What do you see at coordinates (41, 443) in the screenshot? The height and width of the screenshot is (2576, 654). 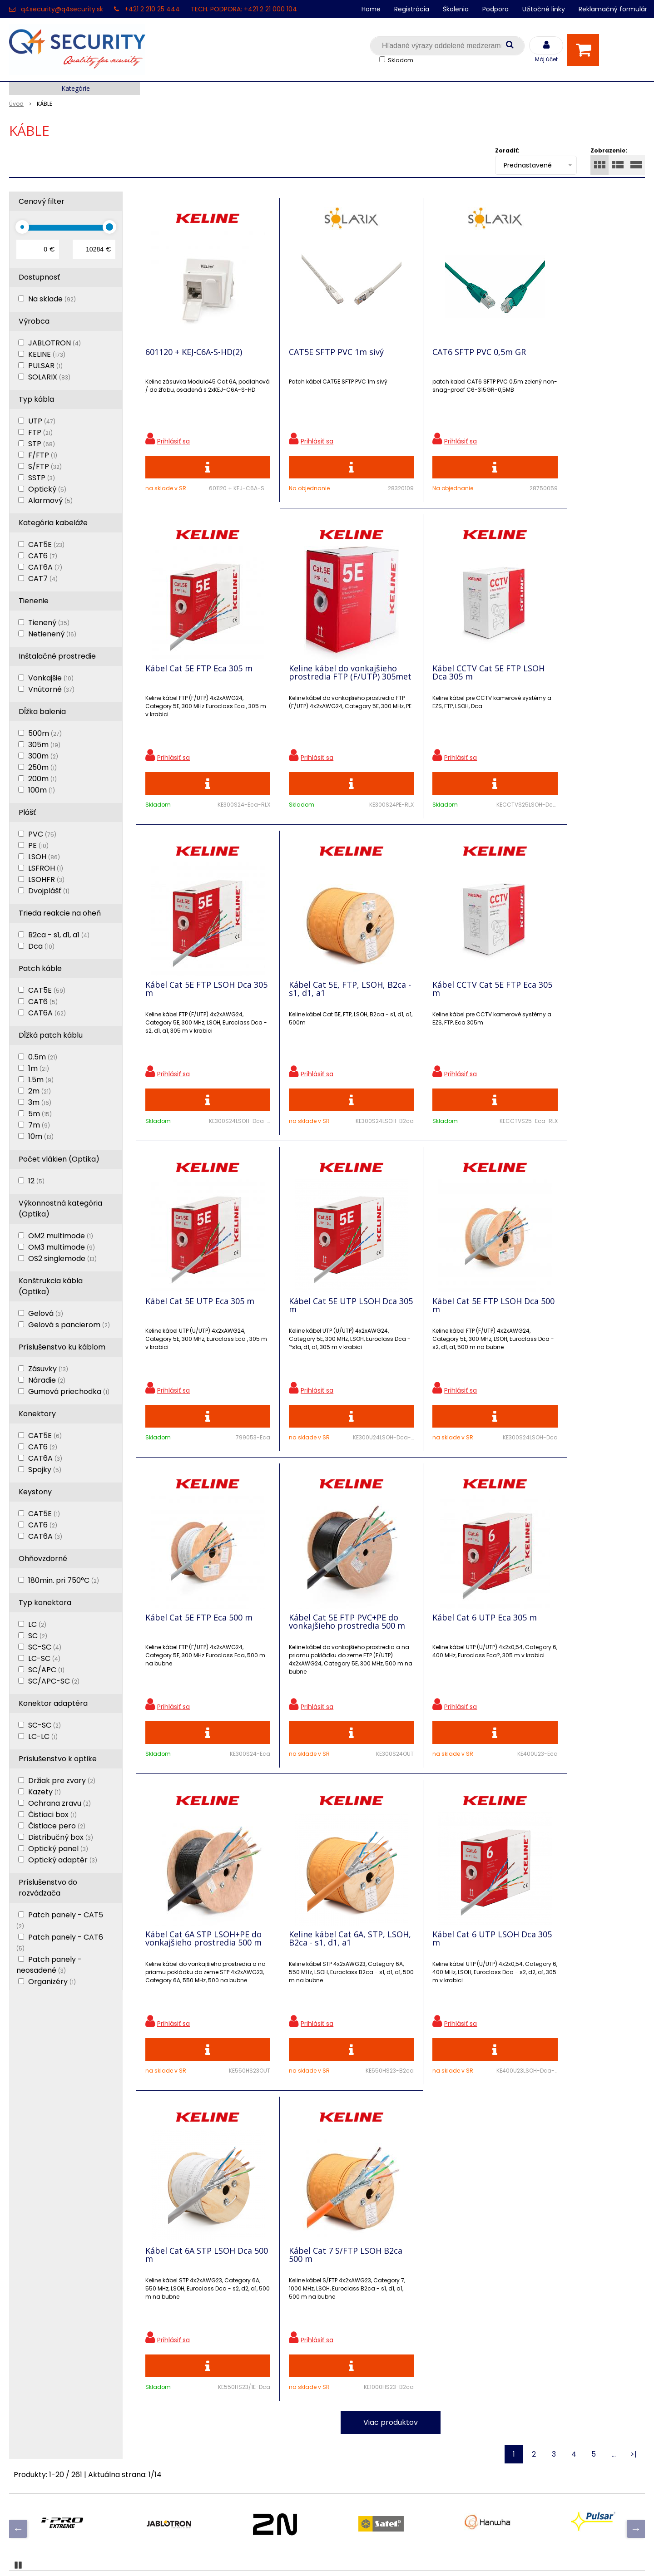 I see `STP` at bounding box center [41, 443].